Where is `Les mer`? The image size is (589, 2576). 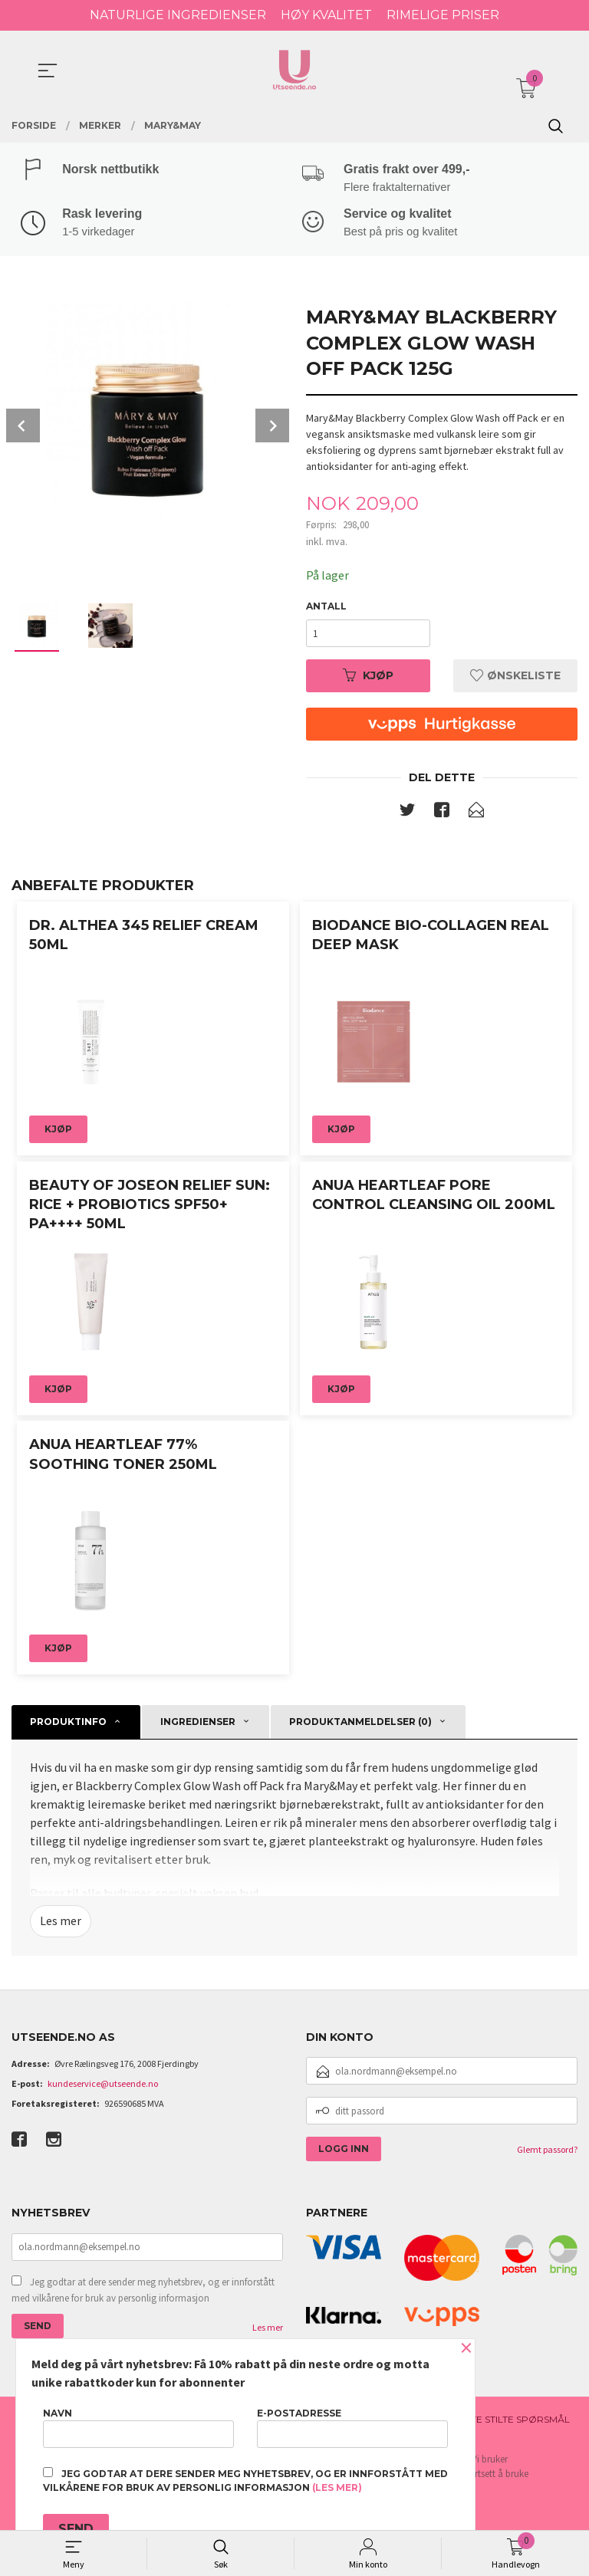 Les mer is located at coordinates (60, 1923).